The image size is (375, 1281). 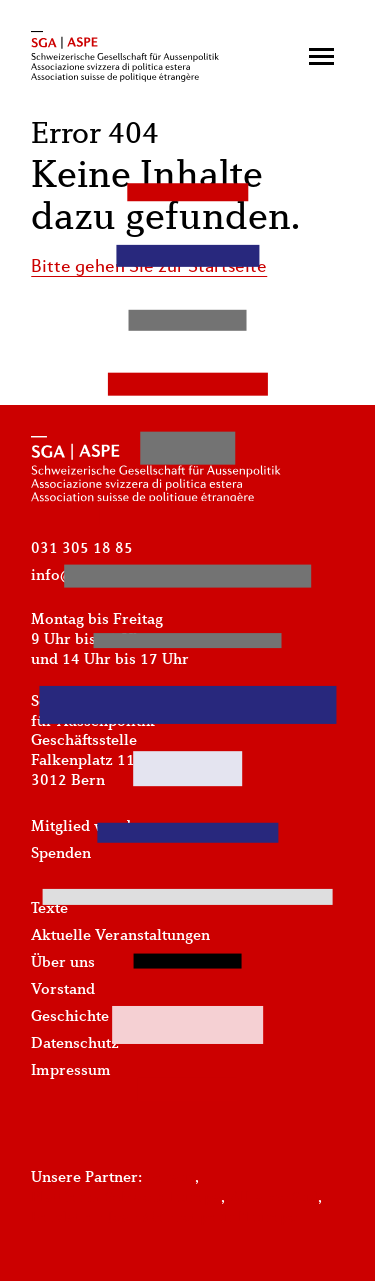 What do you see at coordinates (170, 1178) in the screenshot?
I see `Foraus` at bounding box center [170, 1178].